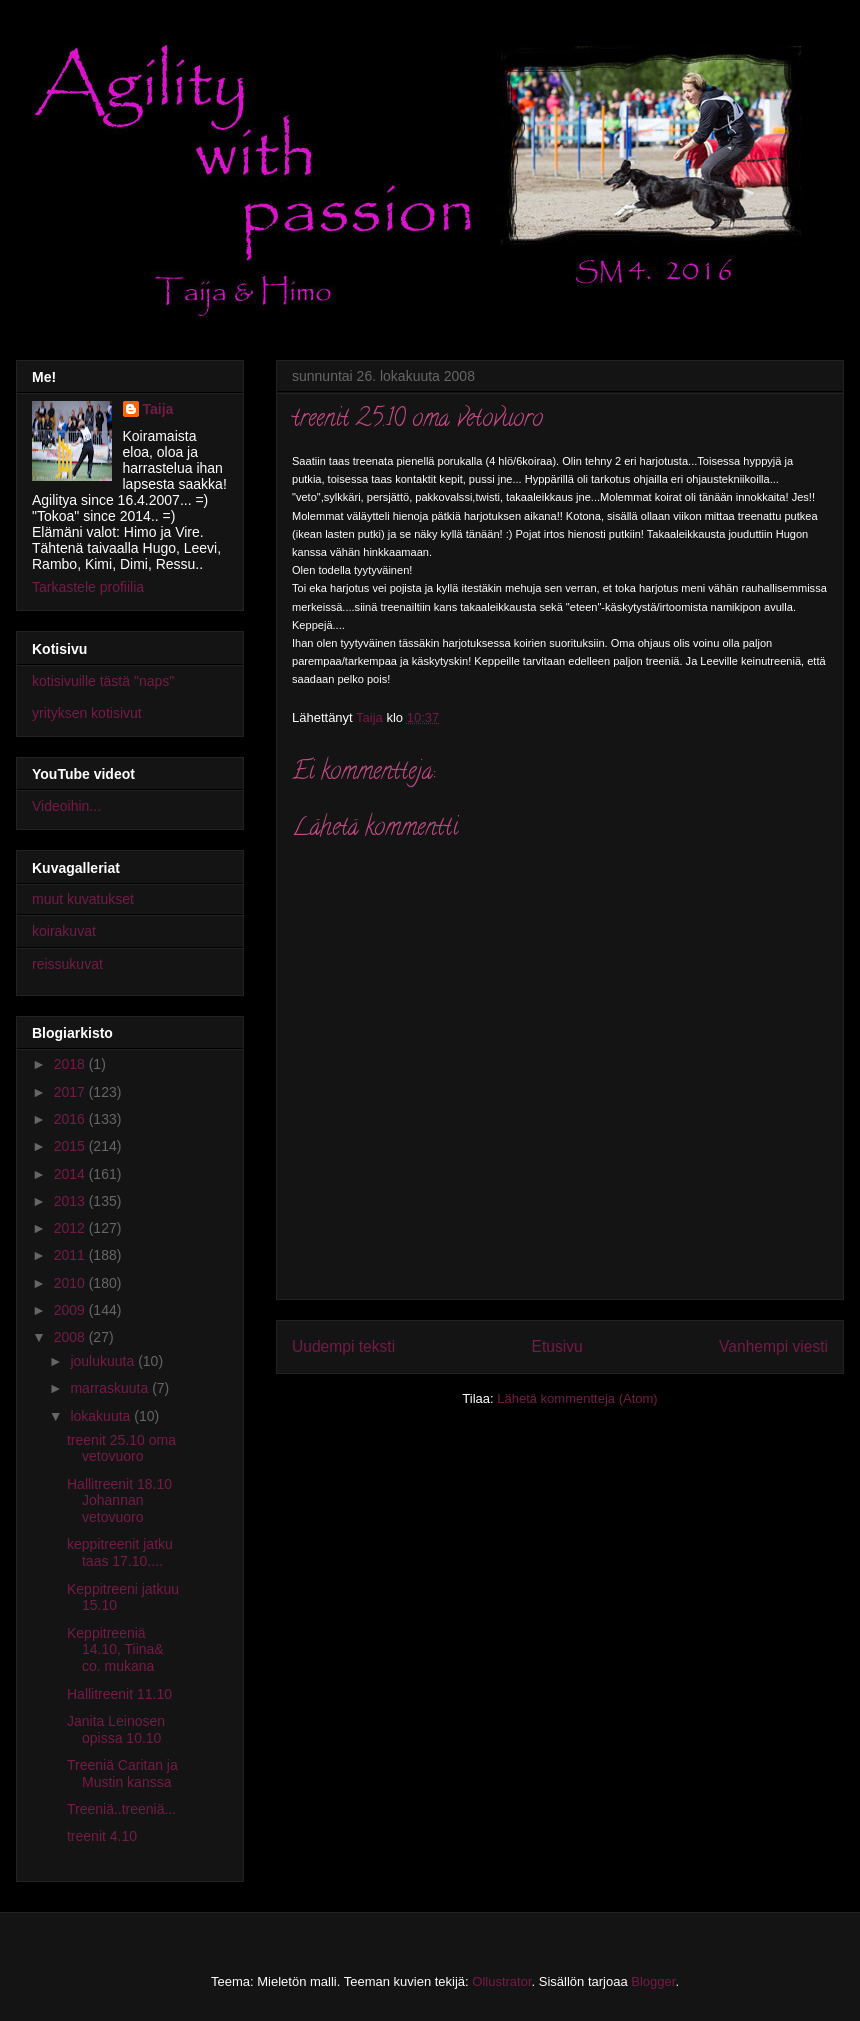  What do you see at coordinates (501, 1981) in the screenshot?
I see `Ollustrator` at bounding box center [501, 1981].